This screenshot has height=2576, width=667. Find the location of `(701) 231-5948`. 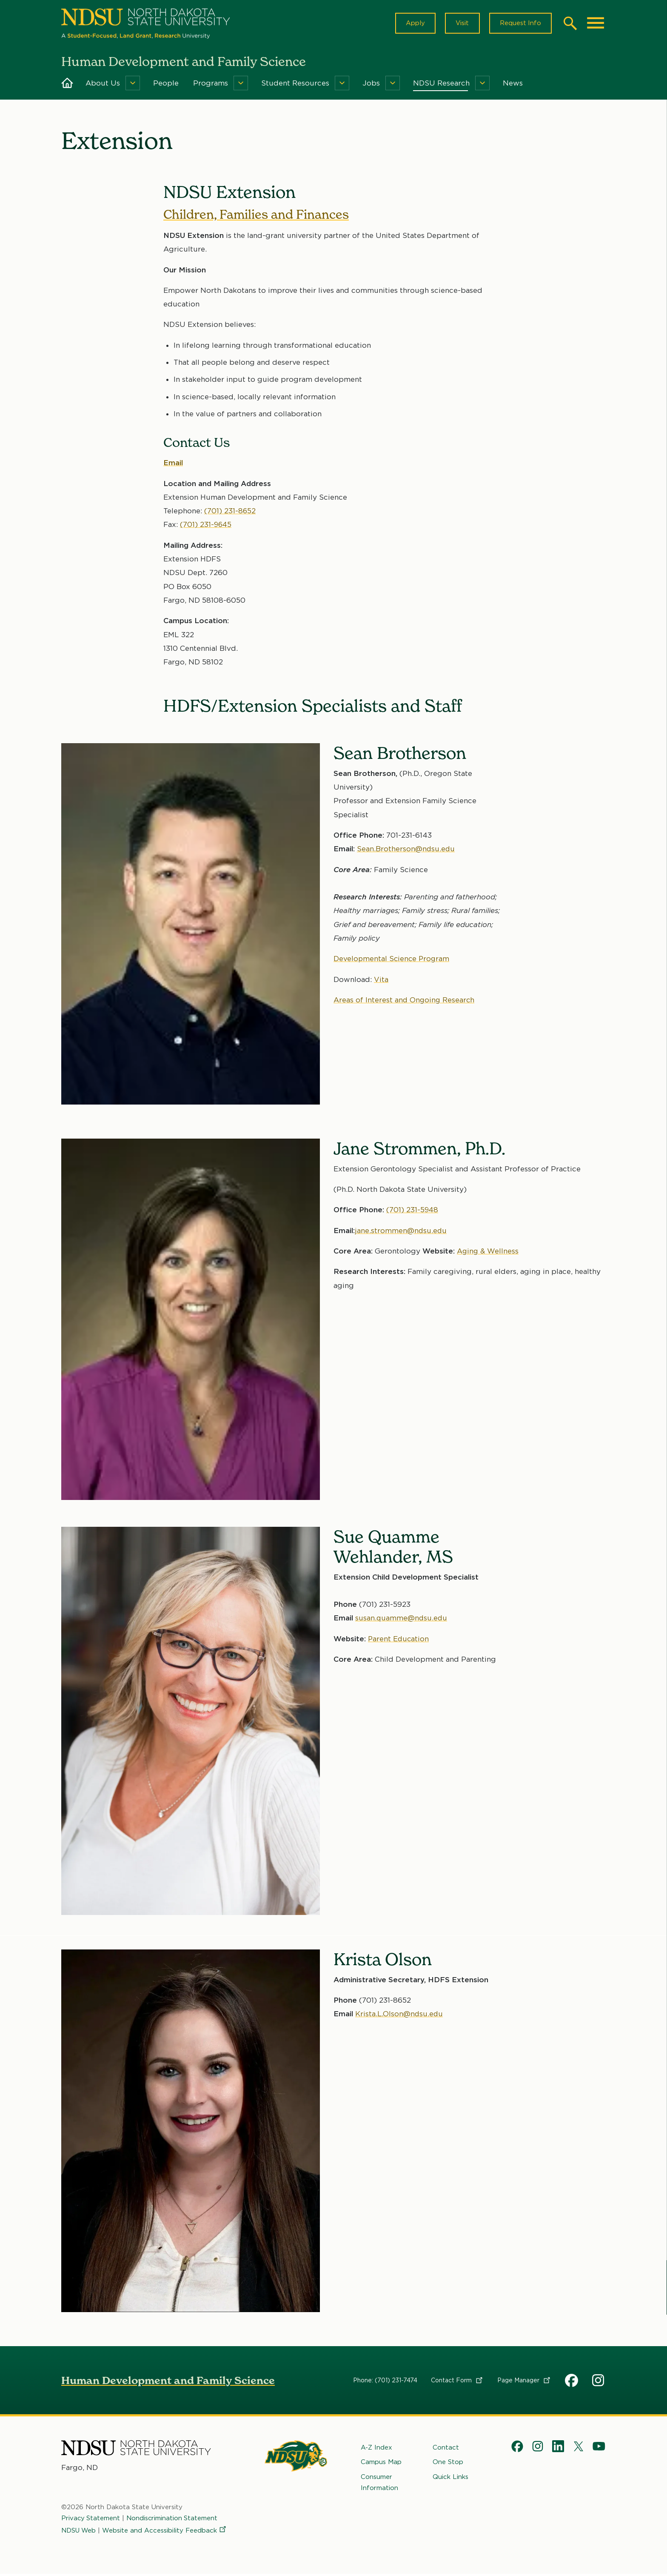

(701) 231-5948 is located at coordinates (412, 1211).